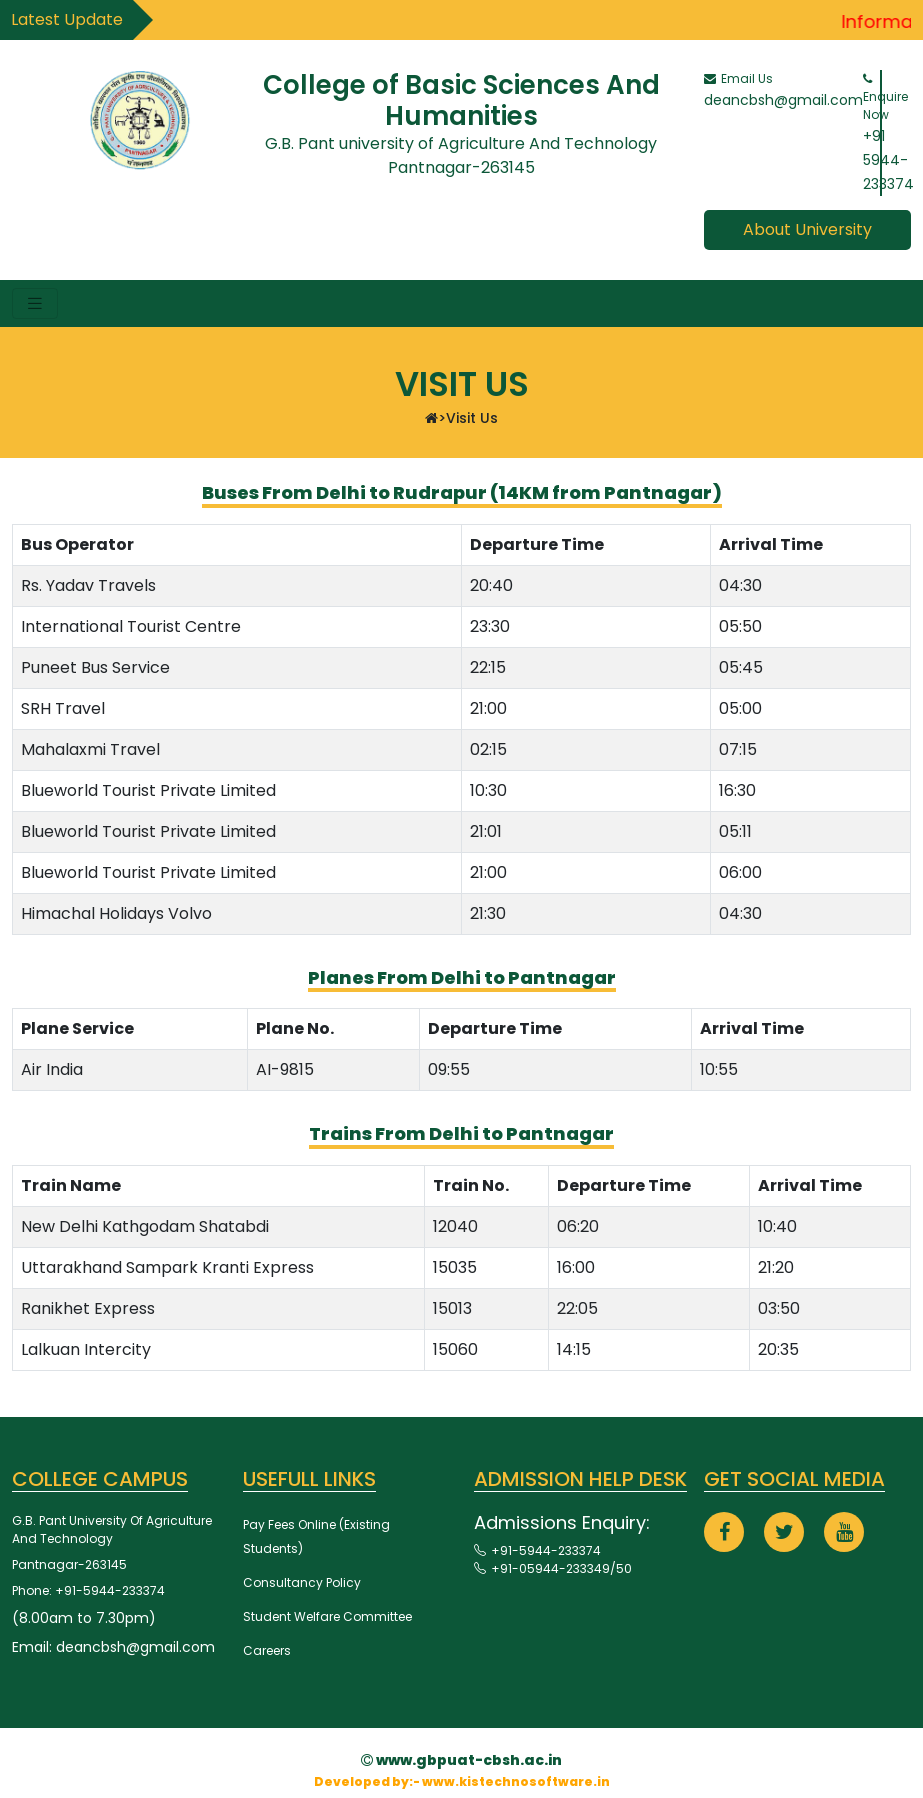 The width and height of the screenshot is (923, 1798). What do you see at coordinates (302, 1582) in the screenshot?
I see `Consultancy Policy` at bounding box center [302, 1582].